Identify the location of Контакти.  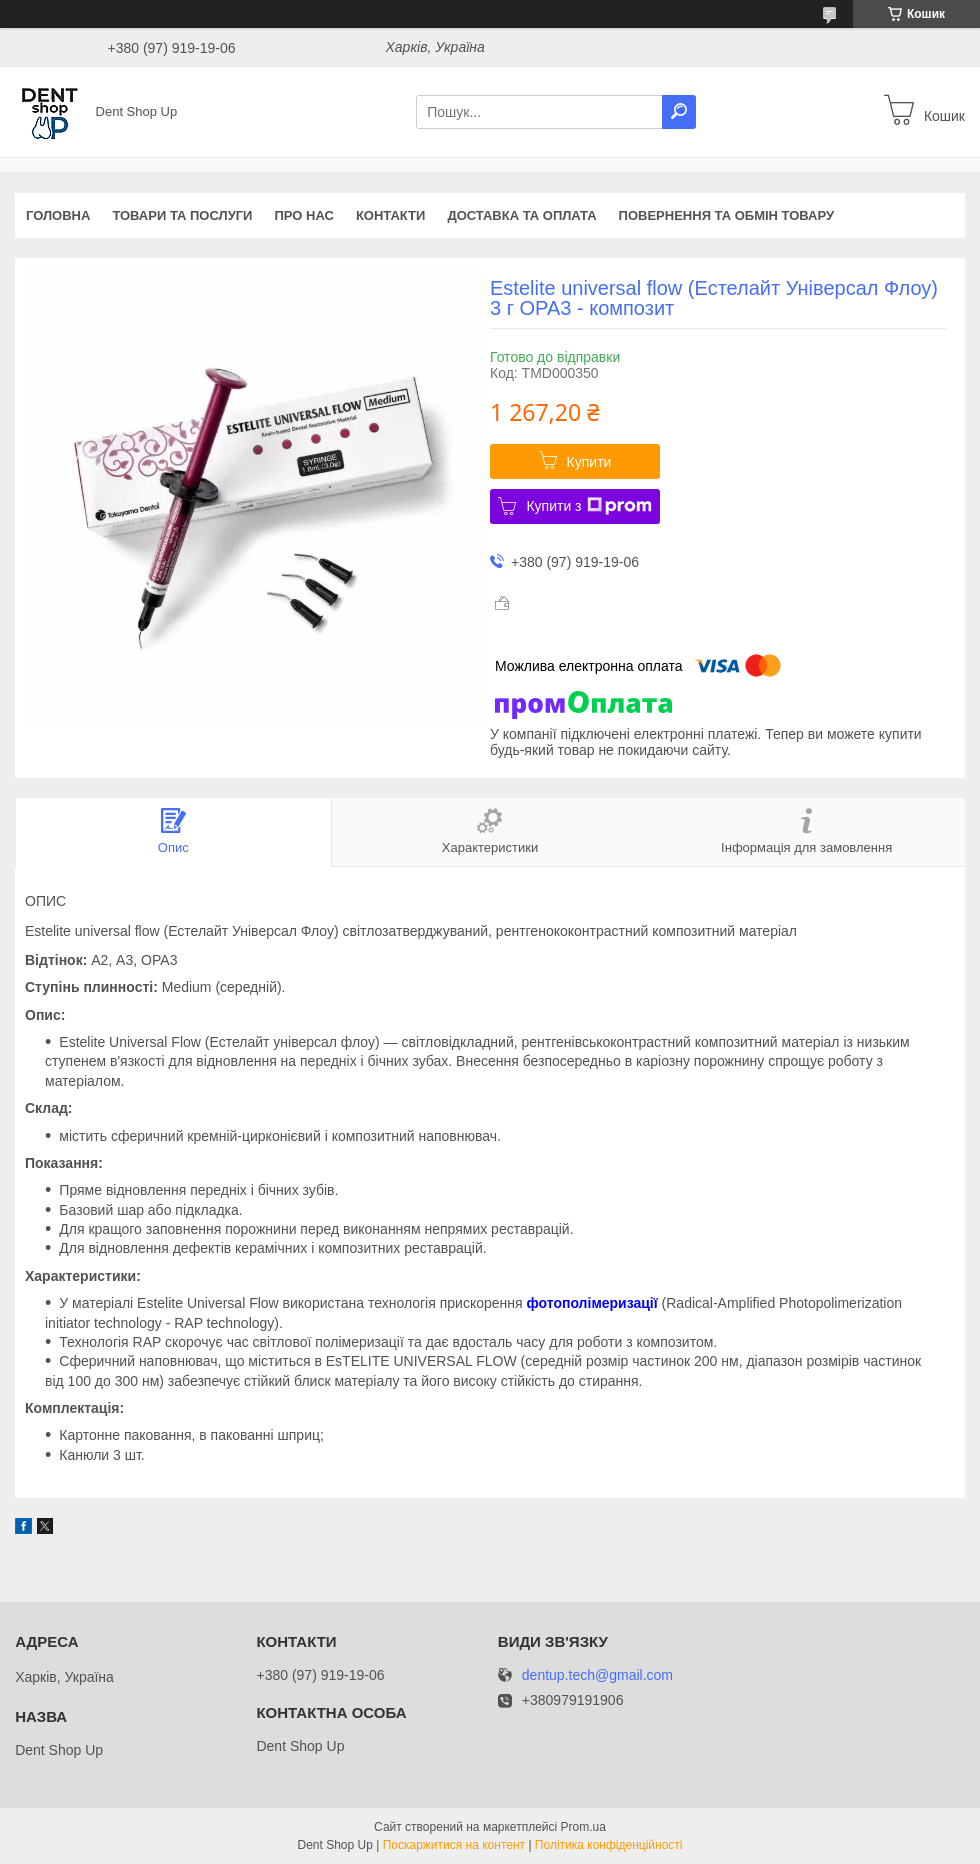
(391, 215).